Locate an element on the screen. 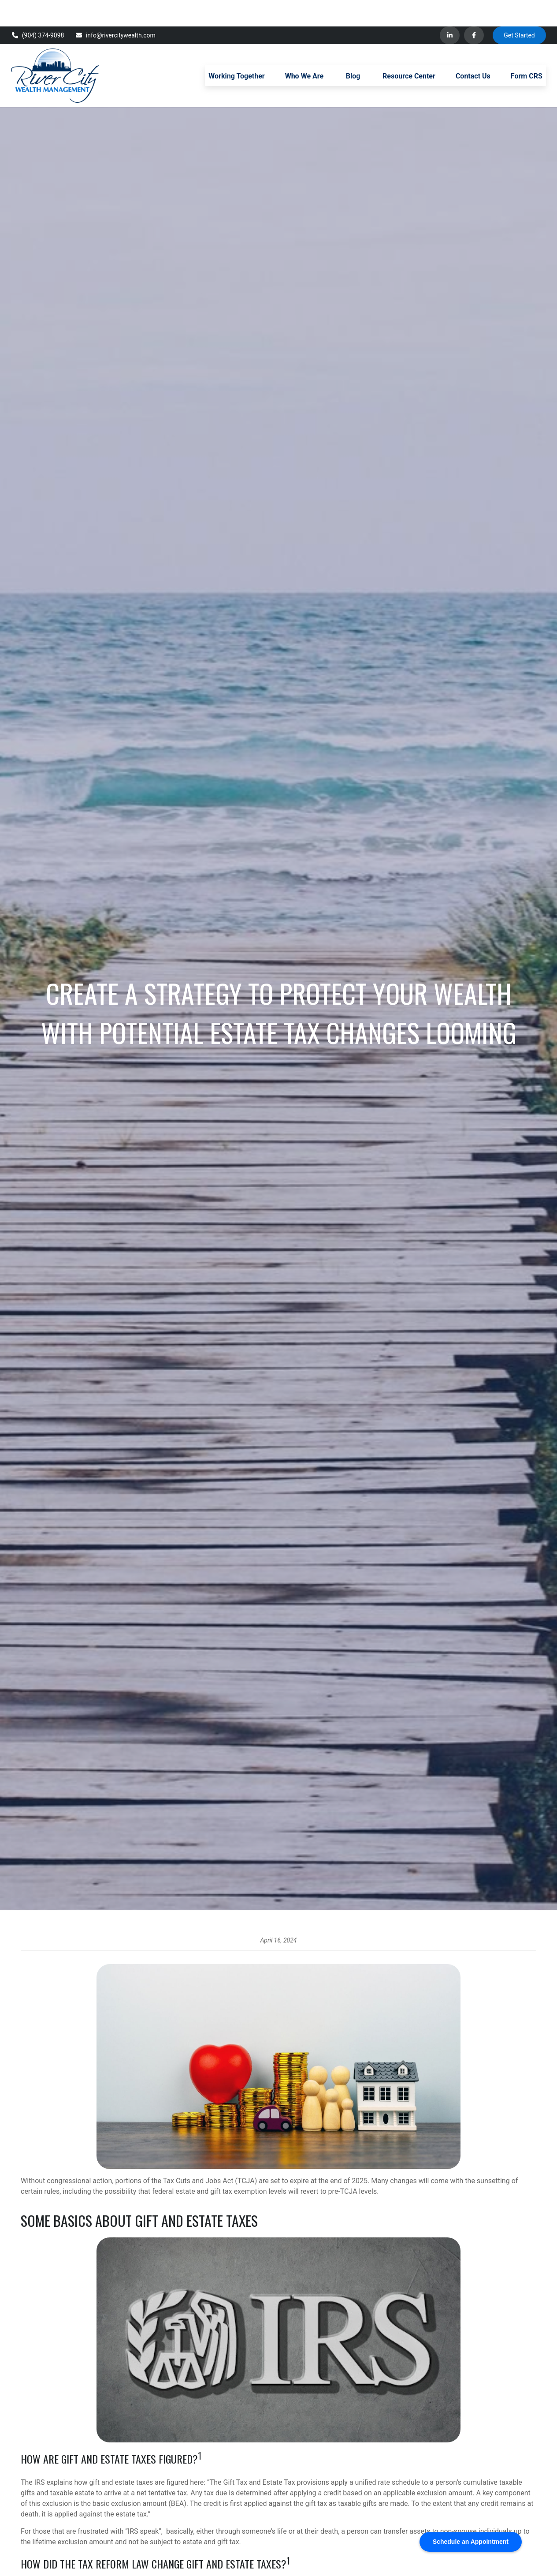  [button] is located at coordinates (236, 49).